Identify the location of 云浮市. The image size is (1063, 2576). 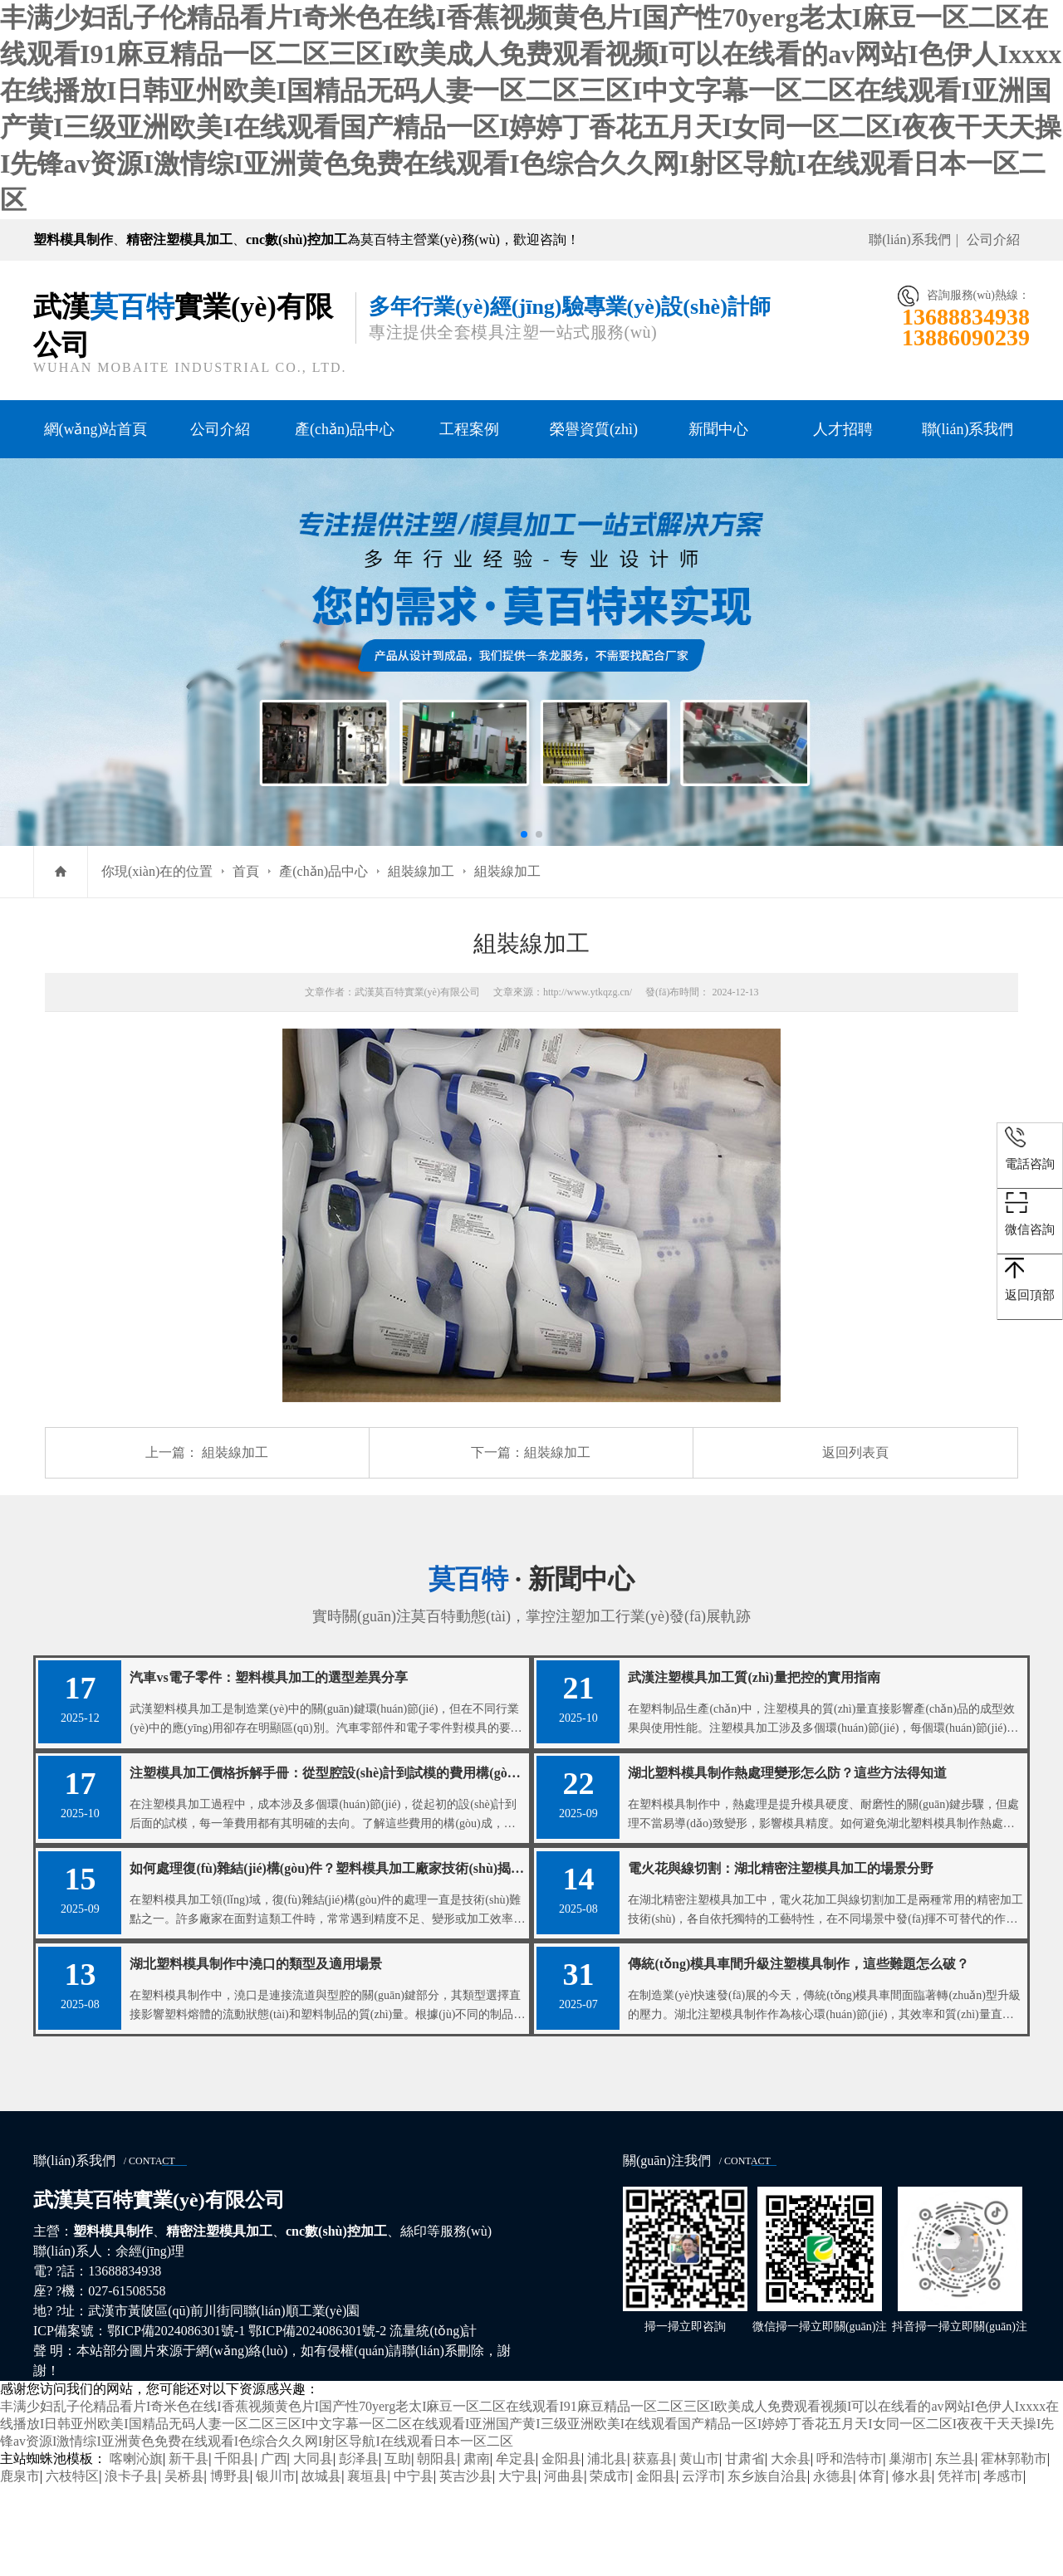
(702, 2566).